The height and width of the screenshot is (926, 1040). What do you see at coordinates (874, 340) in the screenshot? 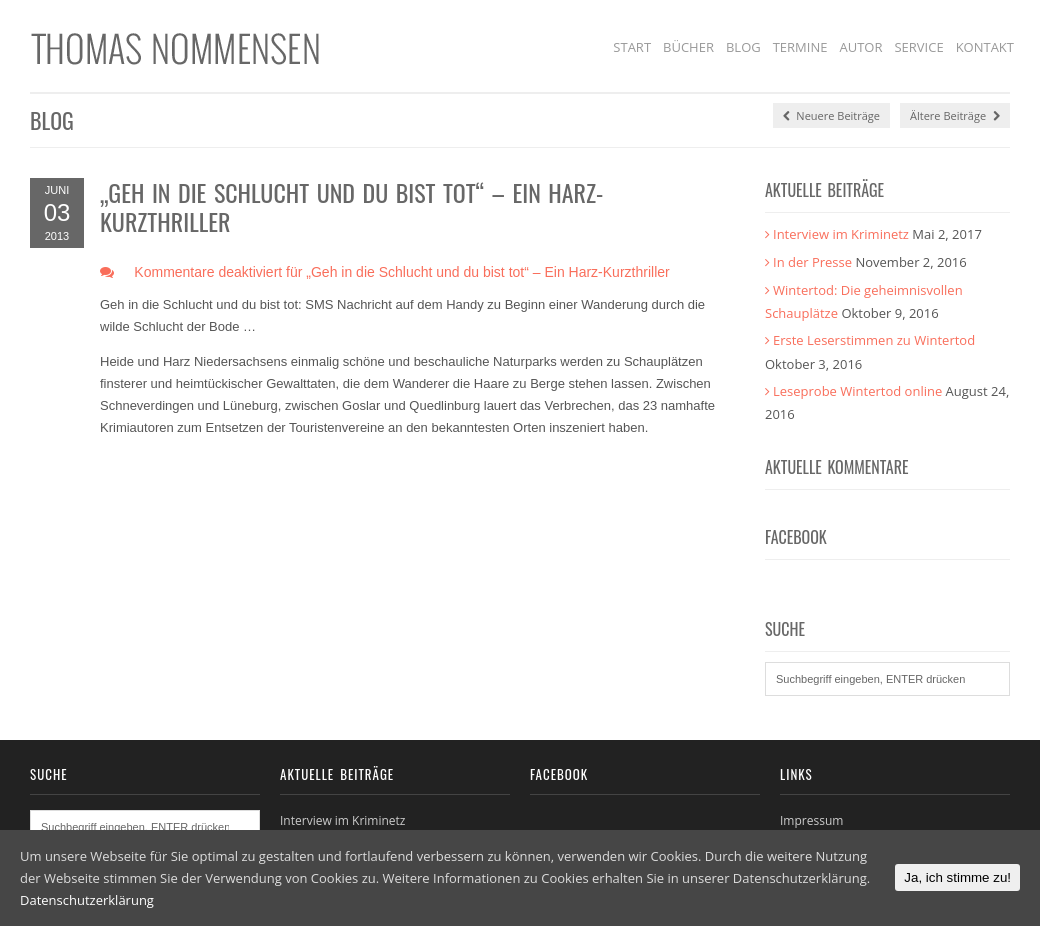
I see `Erste Leserstimmen zu Wintertod` at bounding box center [874, 340].